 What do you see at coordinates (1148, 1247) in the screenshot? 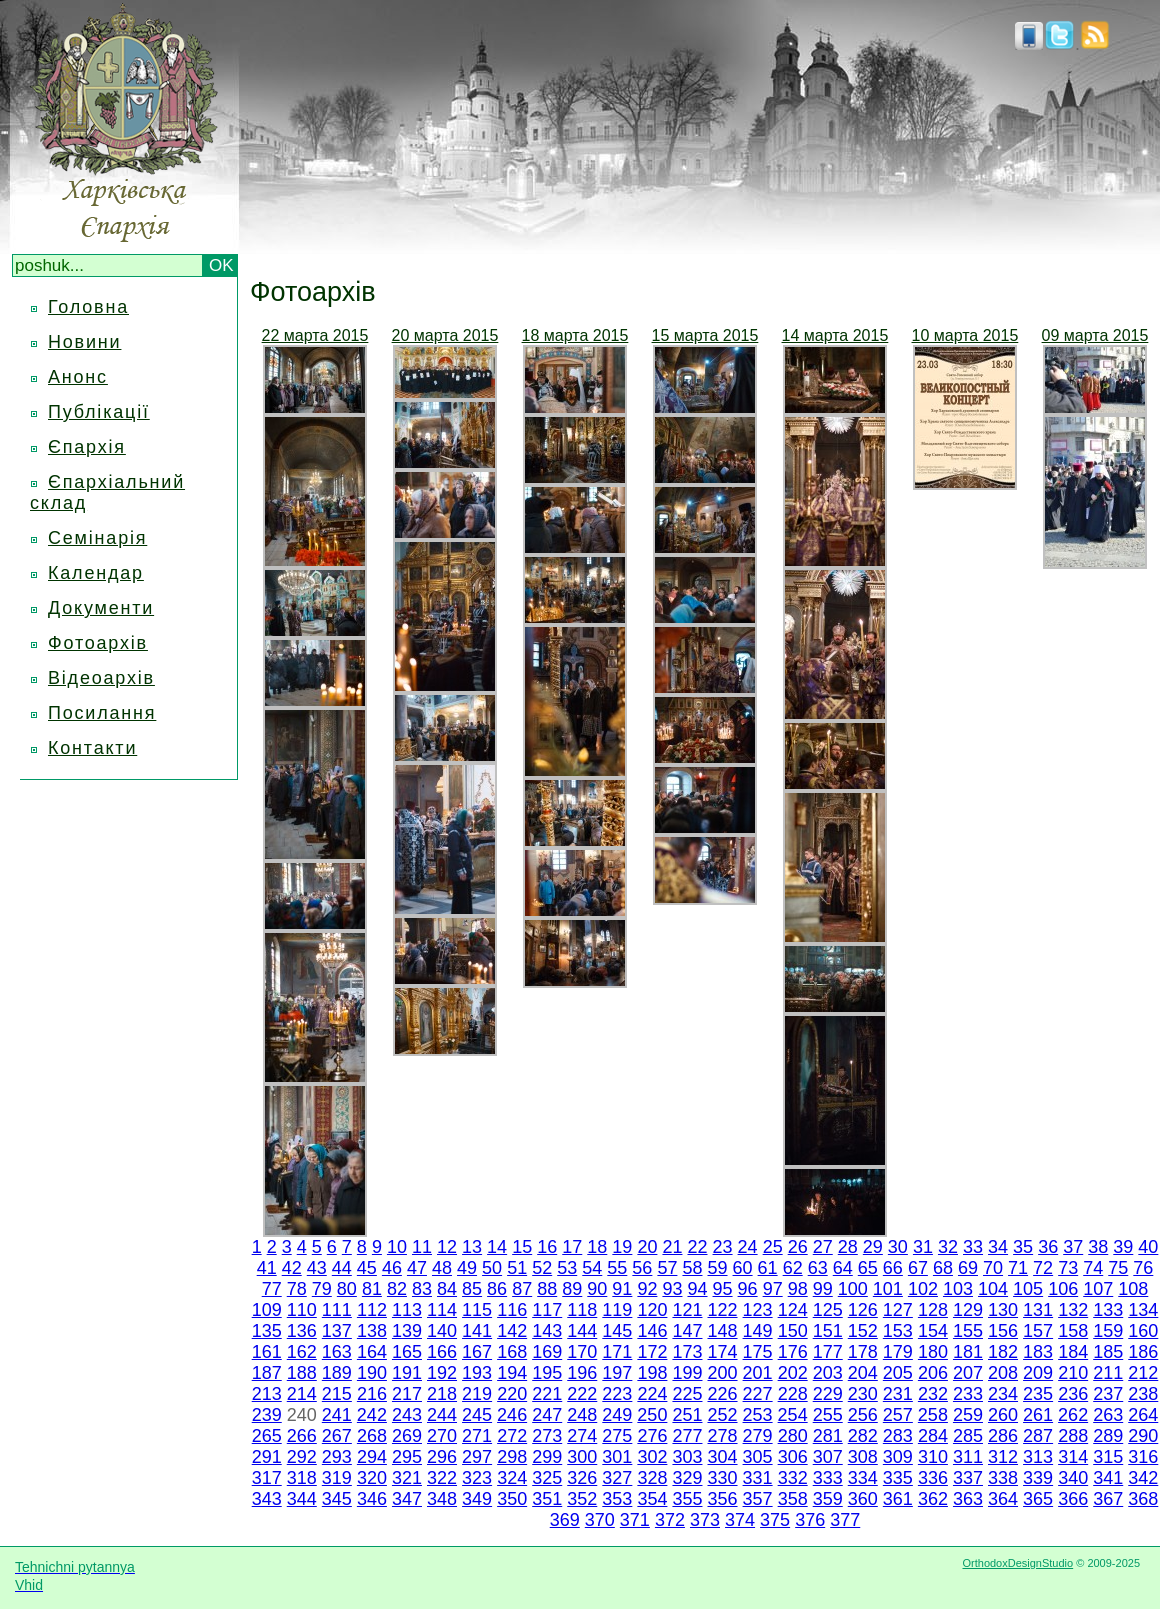
I see `40` at bounding box center [1148, 1247].